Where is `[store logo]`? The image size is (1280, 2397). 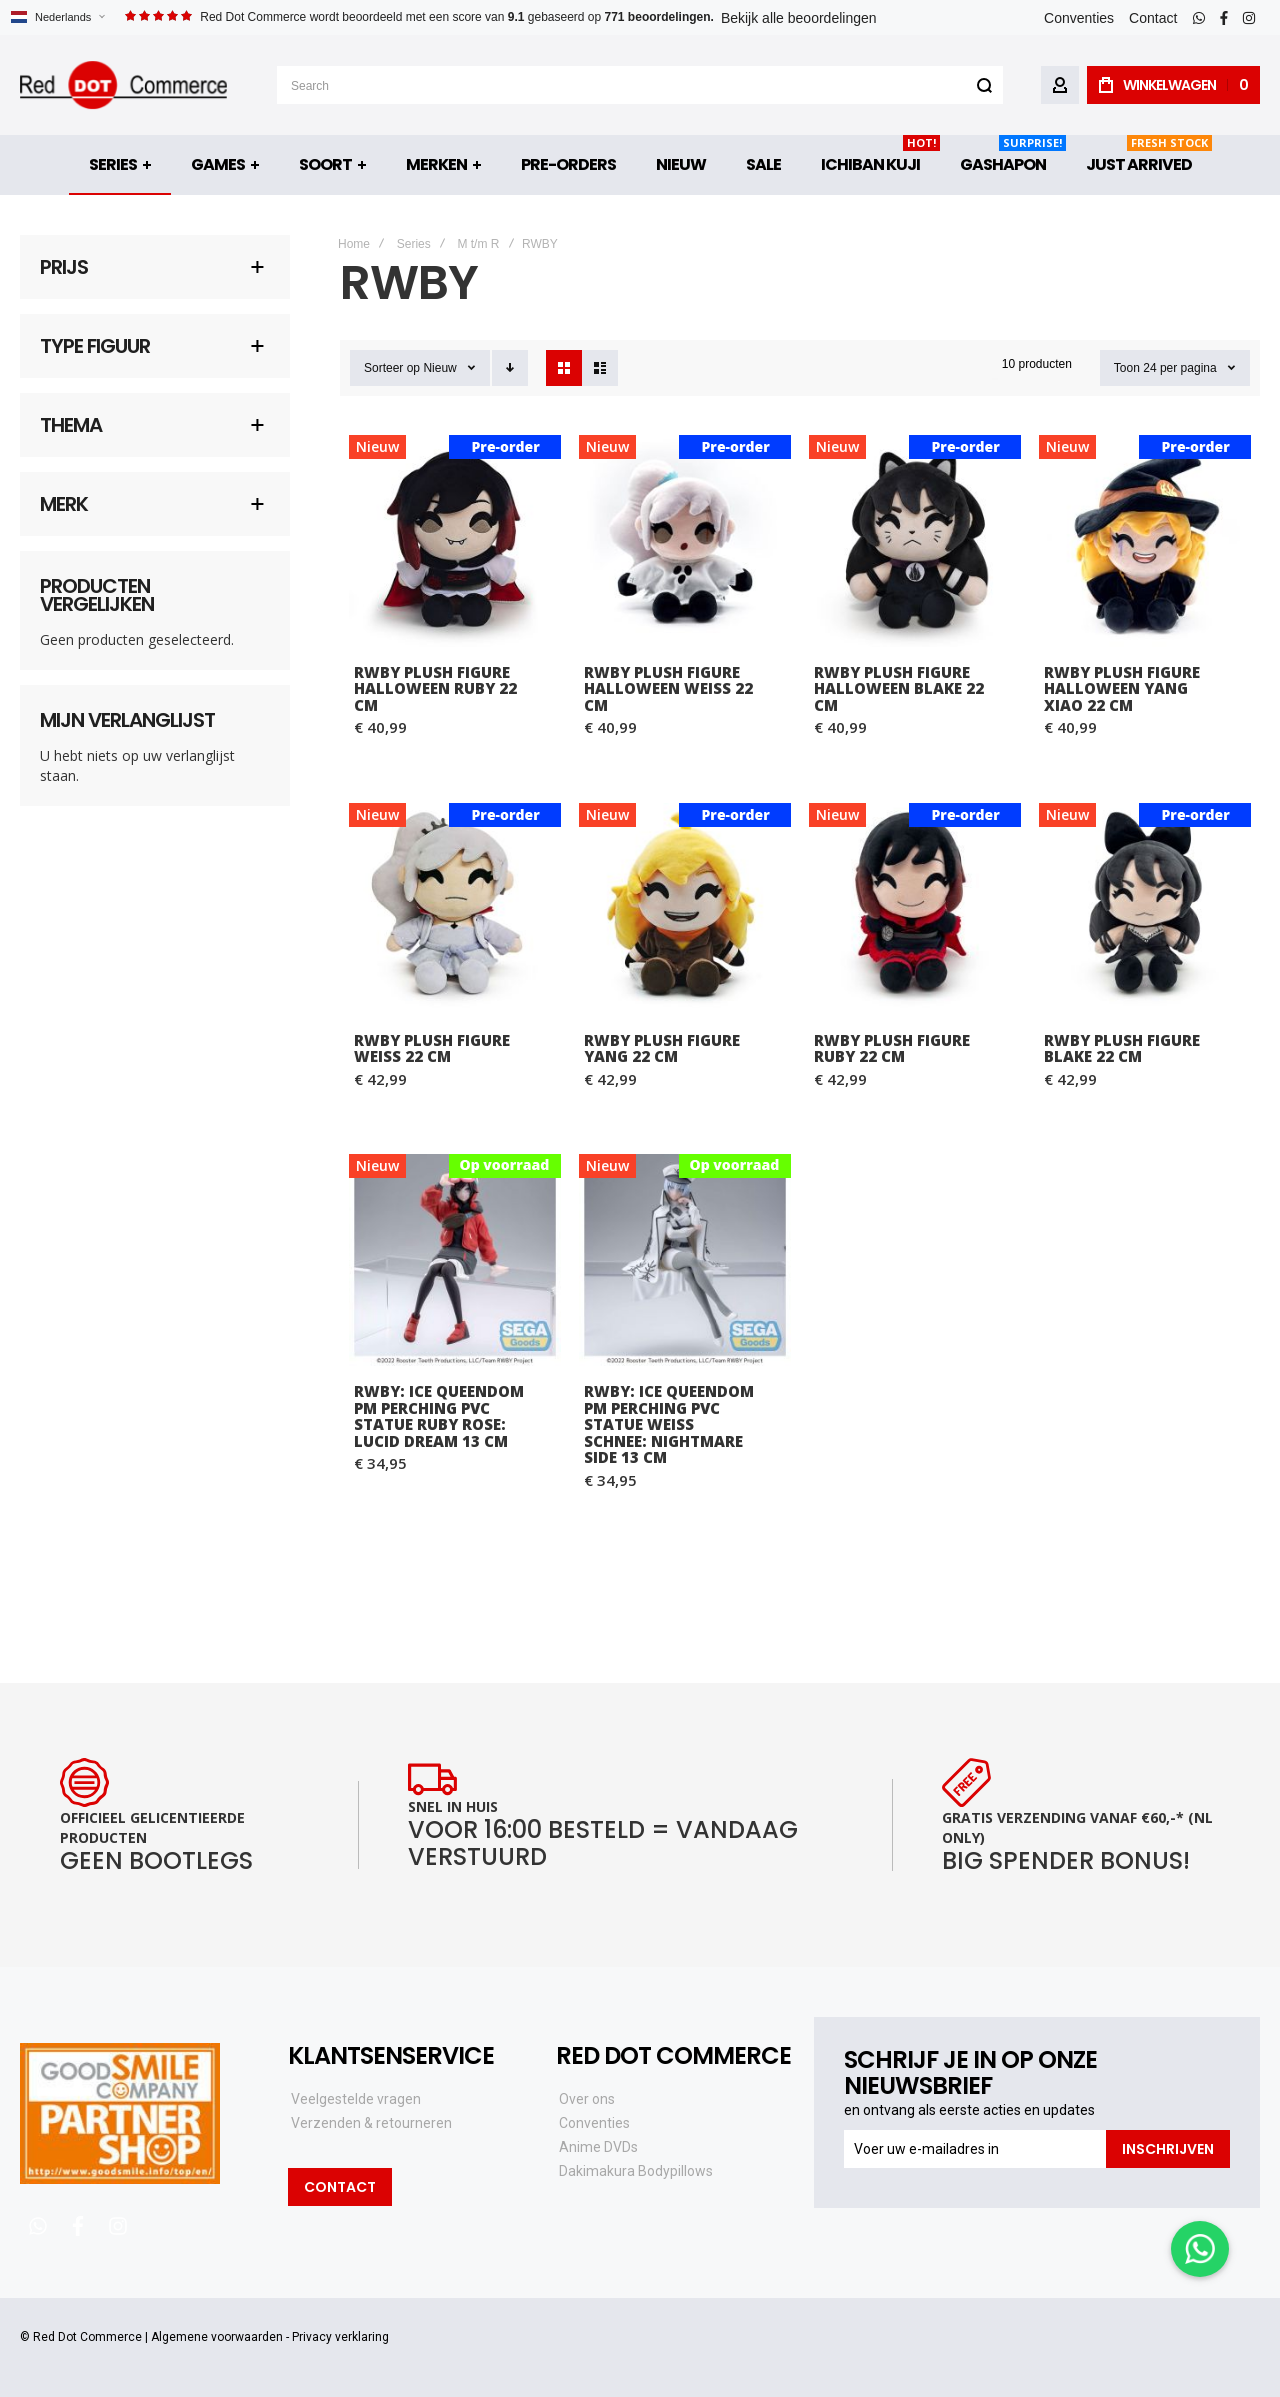
[store logo] is located at coordinates (123, 85).